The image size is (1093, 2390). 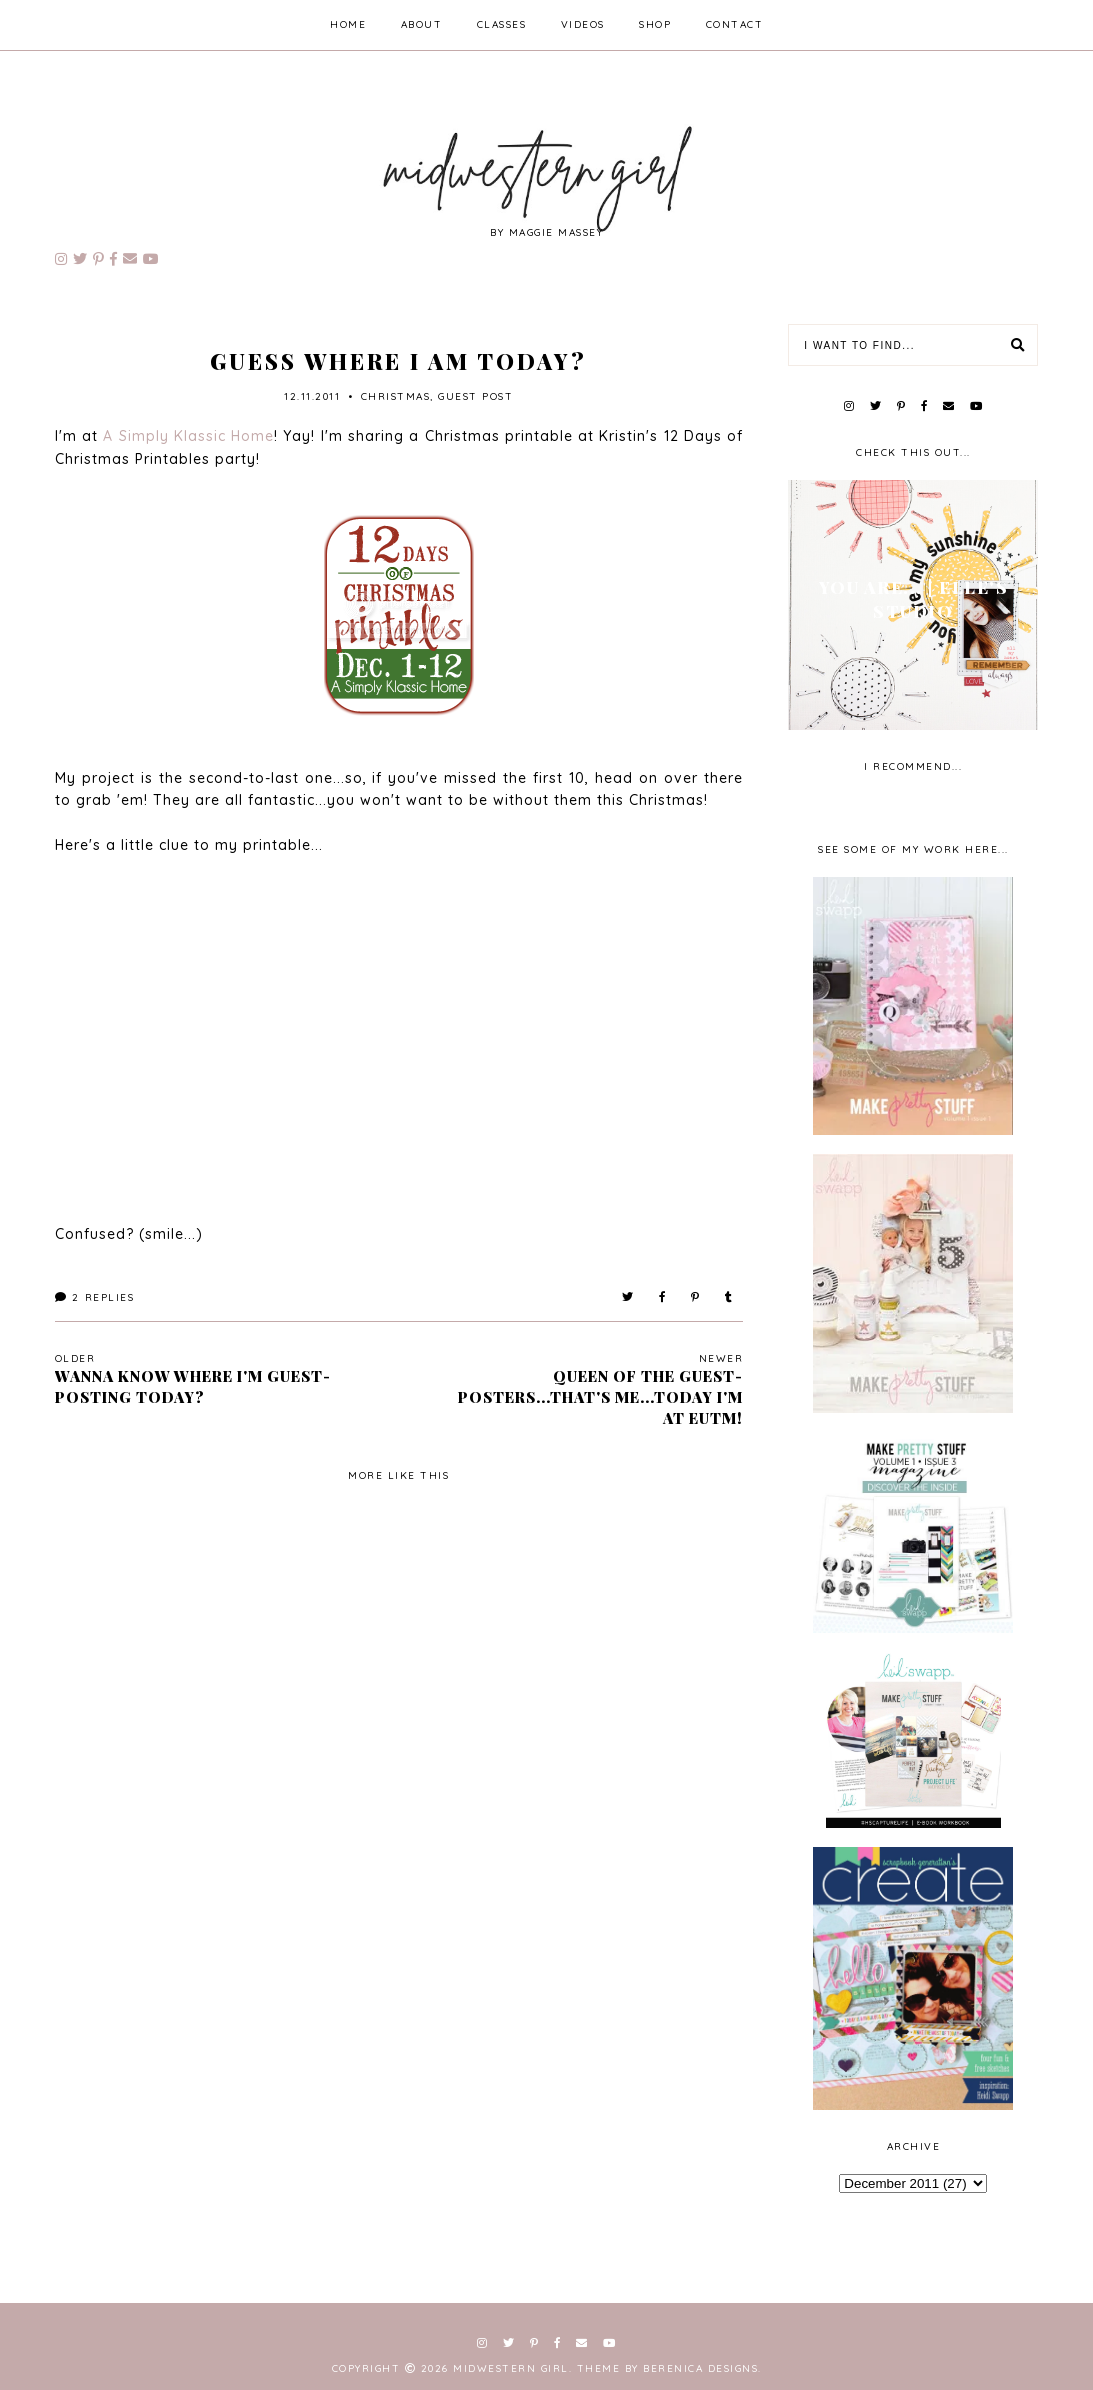 I want to click on classes, so click(x=502, y=24).